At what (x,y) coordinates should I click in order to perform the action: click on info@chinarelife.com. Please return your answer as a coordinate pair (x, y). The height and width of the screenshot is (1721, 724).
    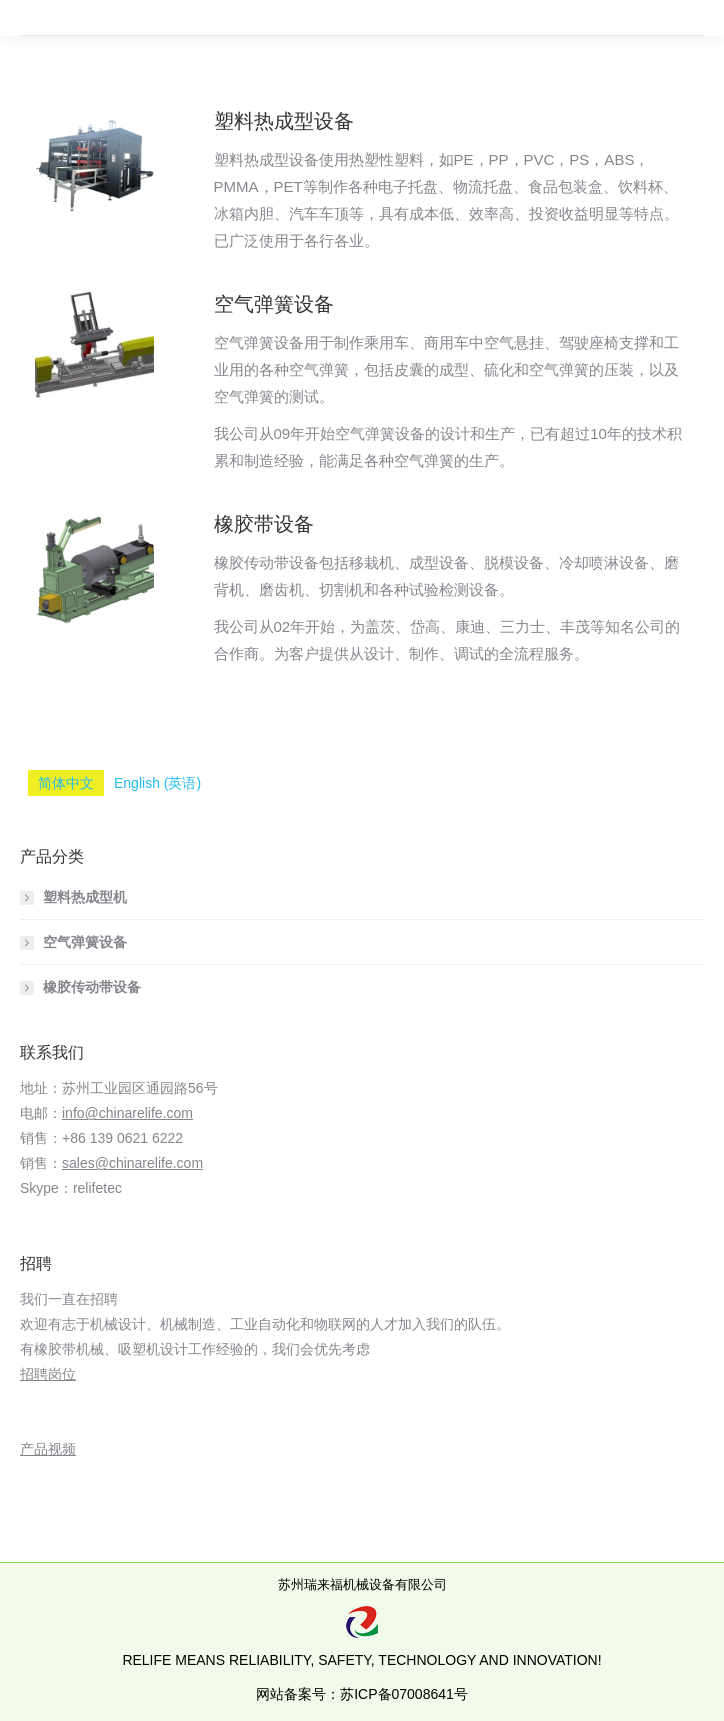
    Looking at the image, I should click on (127, 1113).